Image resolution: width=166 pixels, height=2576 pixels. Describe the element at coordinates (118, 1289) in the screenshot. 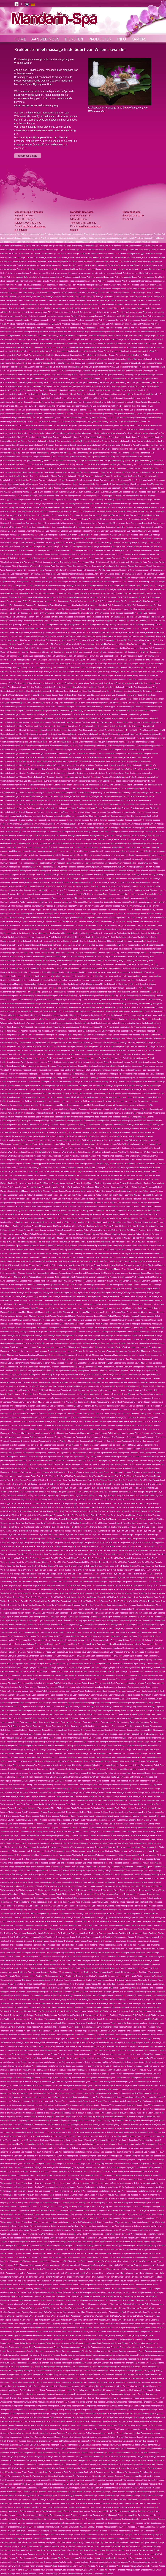

I see `Massage Grave` at that location.